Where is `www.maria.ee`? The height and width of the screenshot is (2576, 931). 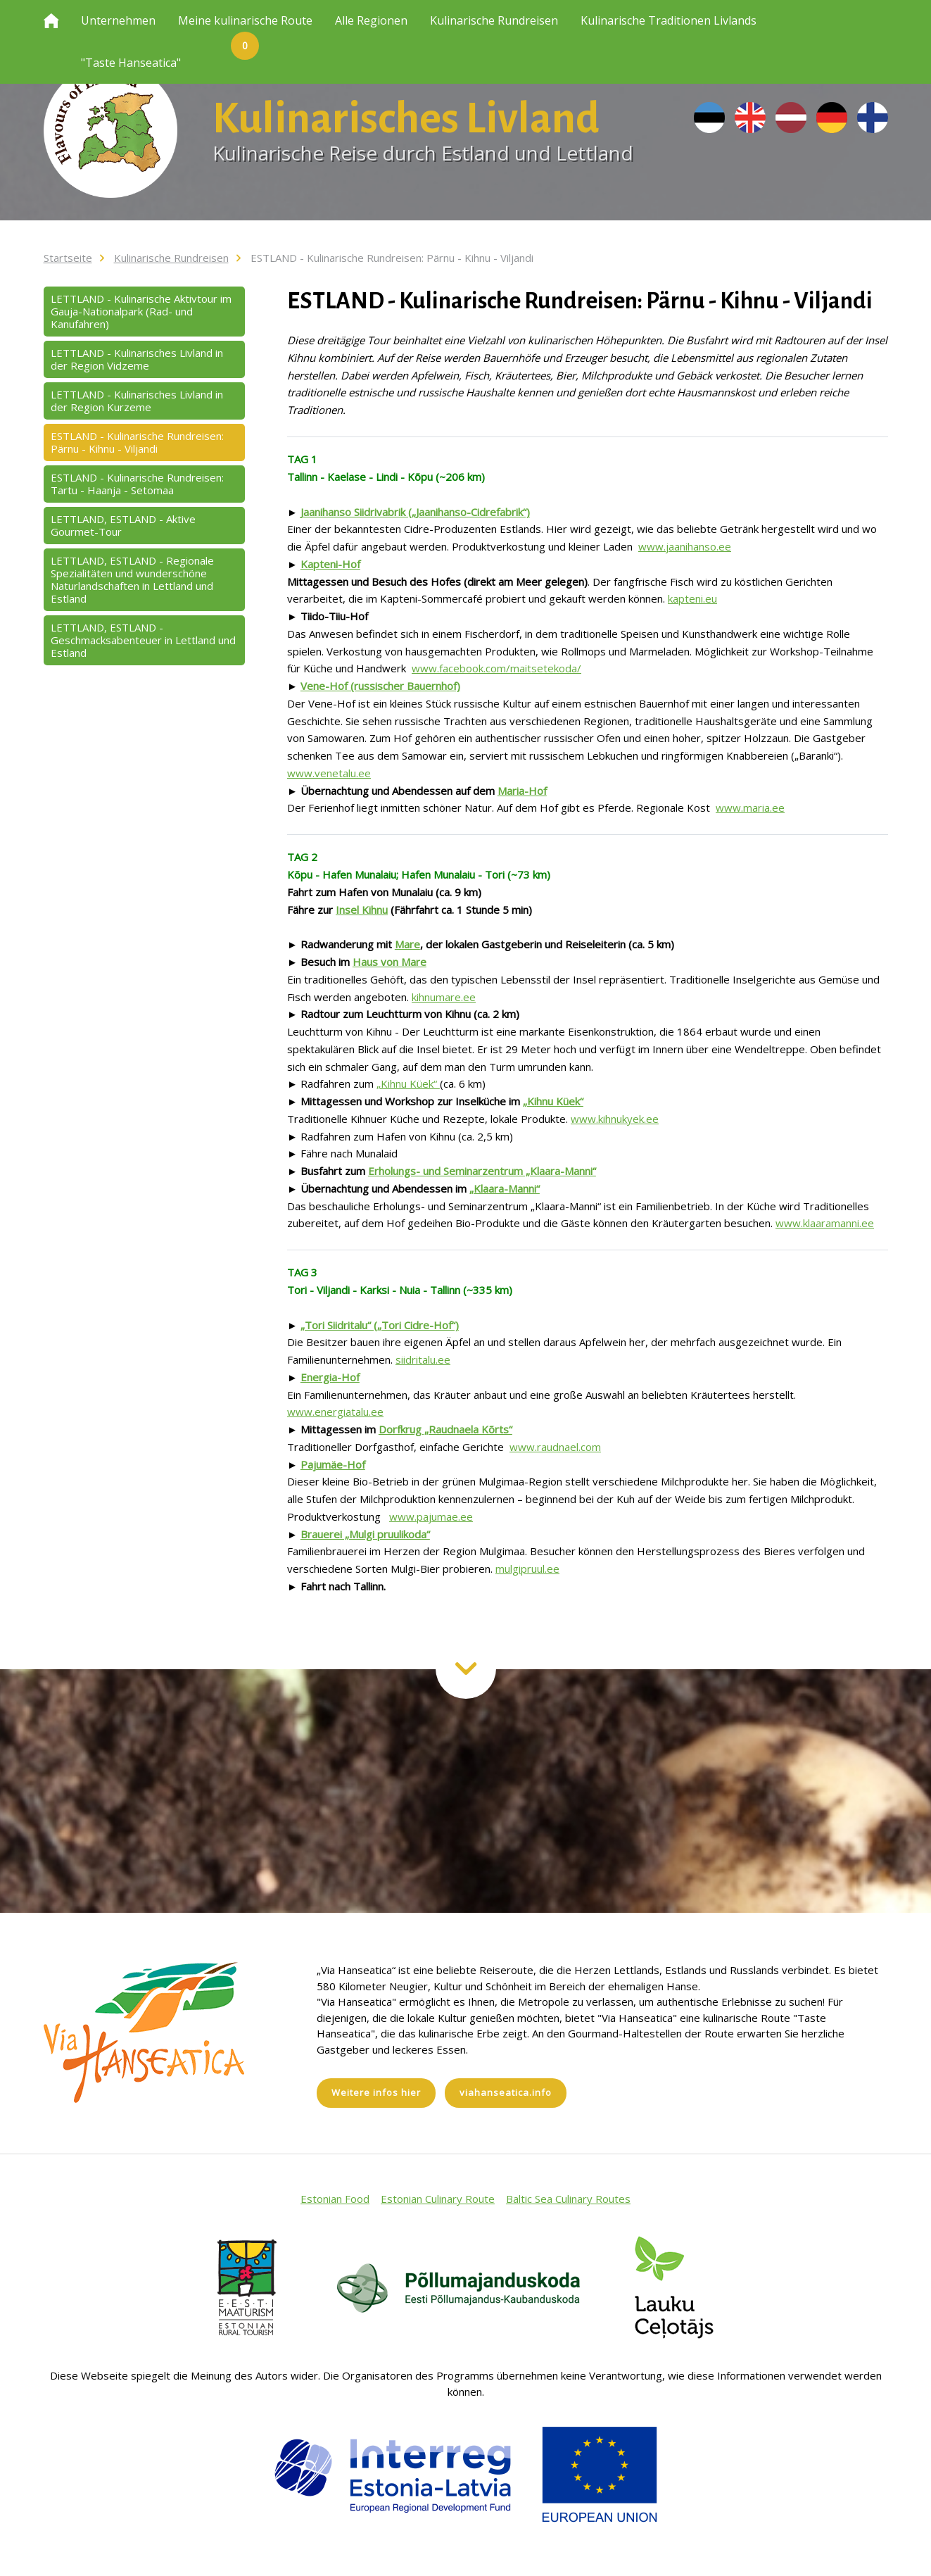
www.maria.ee is located at coordinates (750, 807).